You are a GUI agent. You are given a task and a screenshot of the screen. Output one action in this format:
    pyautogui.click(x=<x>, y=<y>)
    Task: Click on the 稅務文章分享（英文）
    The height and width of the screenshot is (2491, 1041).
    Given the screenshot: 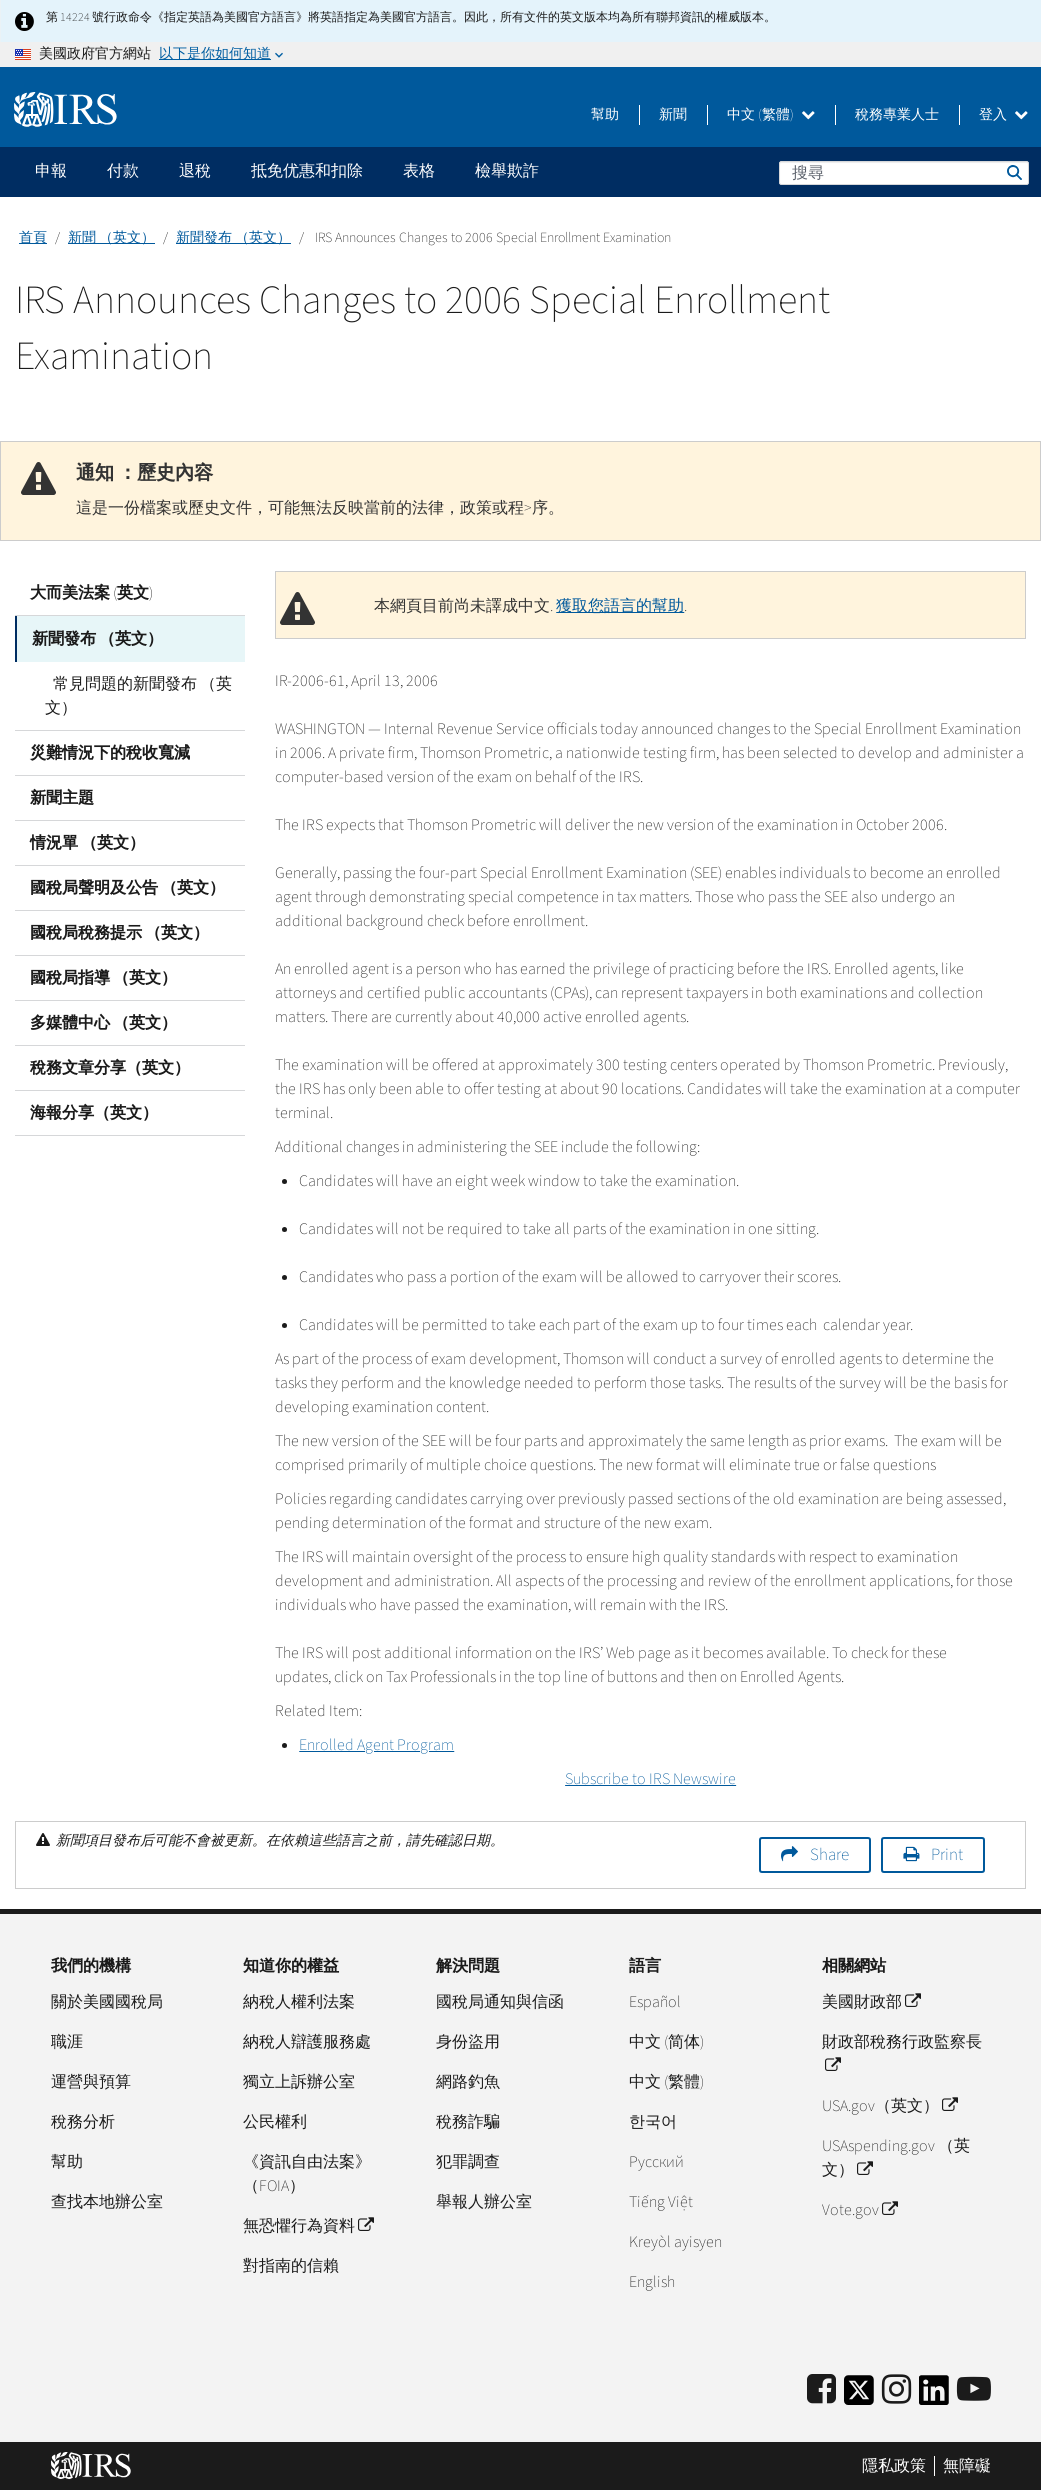 What is the action you would take?
    pyautogui.click(x=110, y=1066)
    